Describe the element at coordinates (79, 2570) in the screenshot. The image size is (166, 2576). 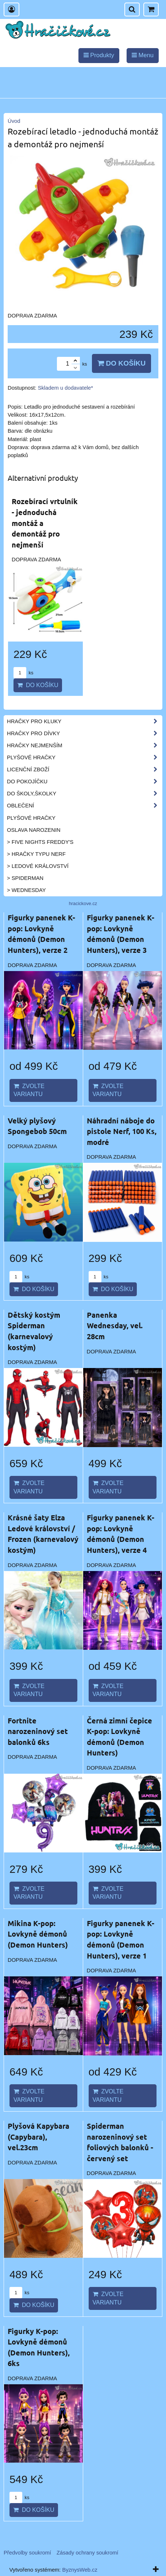
I see `ByznysWeb.cz` at that location.